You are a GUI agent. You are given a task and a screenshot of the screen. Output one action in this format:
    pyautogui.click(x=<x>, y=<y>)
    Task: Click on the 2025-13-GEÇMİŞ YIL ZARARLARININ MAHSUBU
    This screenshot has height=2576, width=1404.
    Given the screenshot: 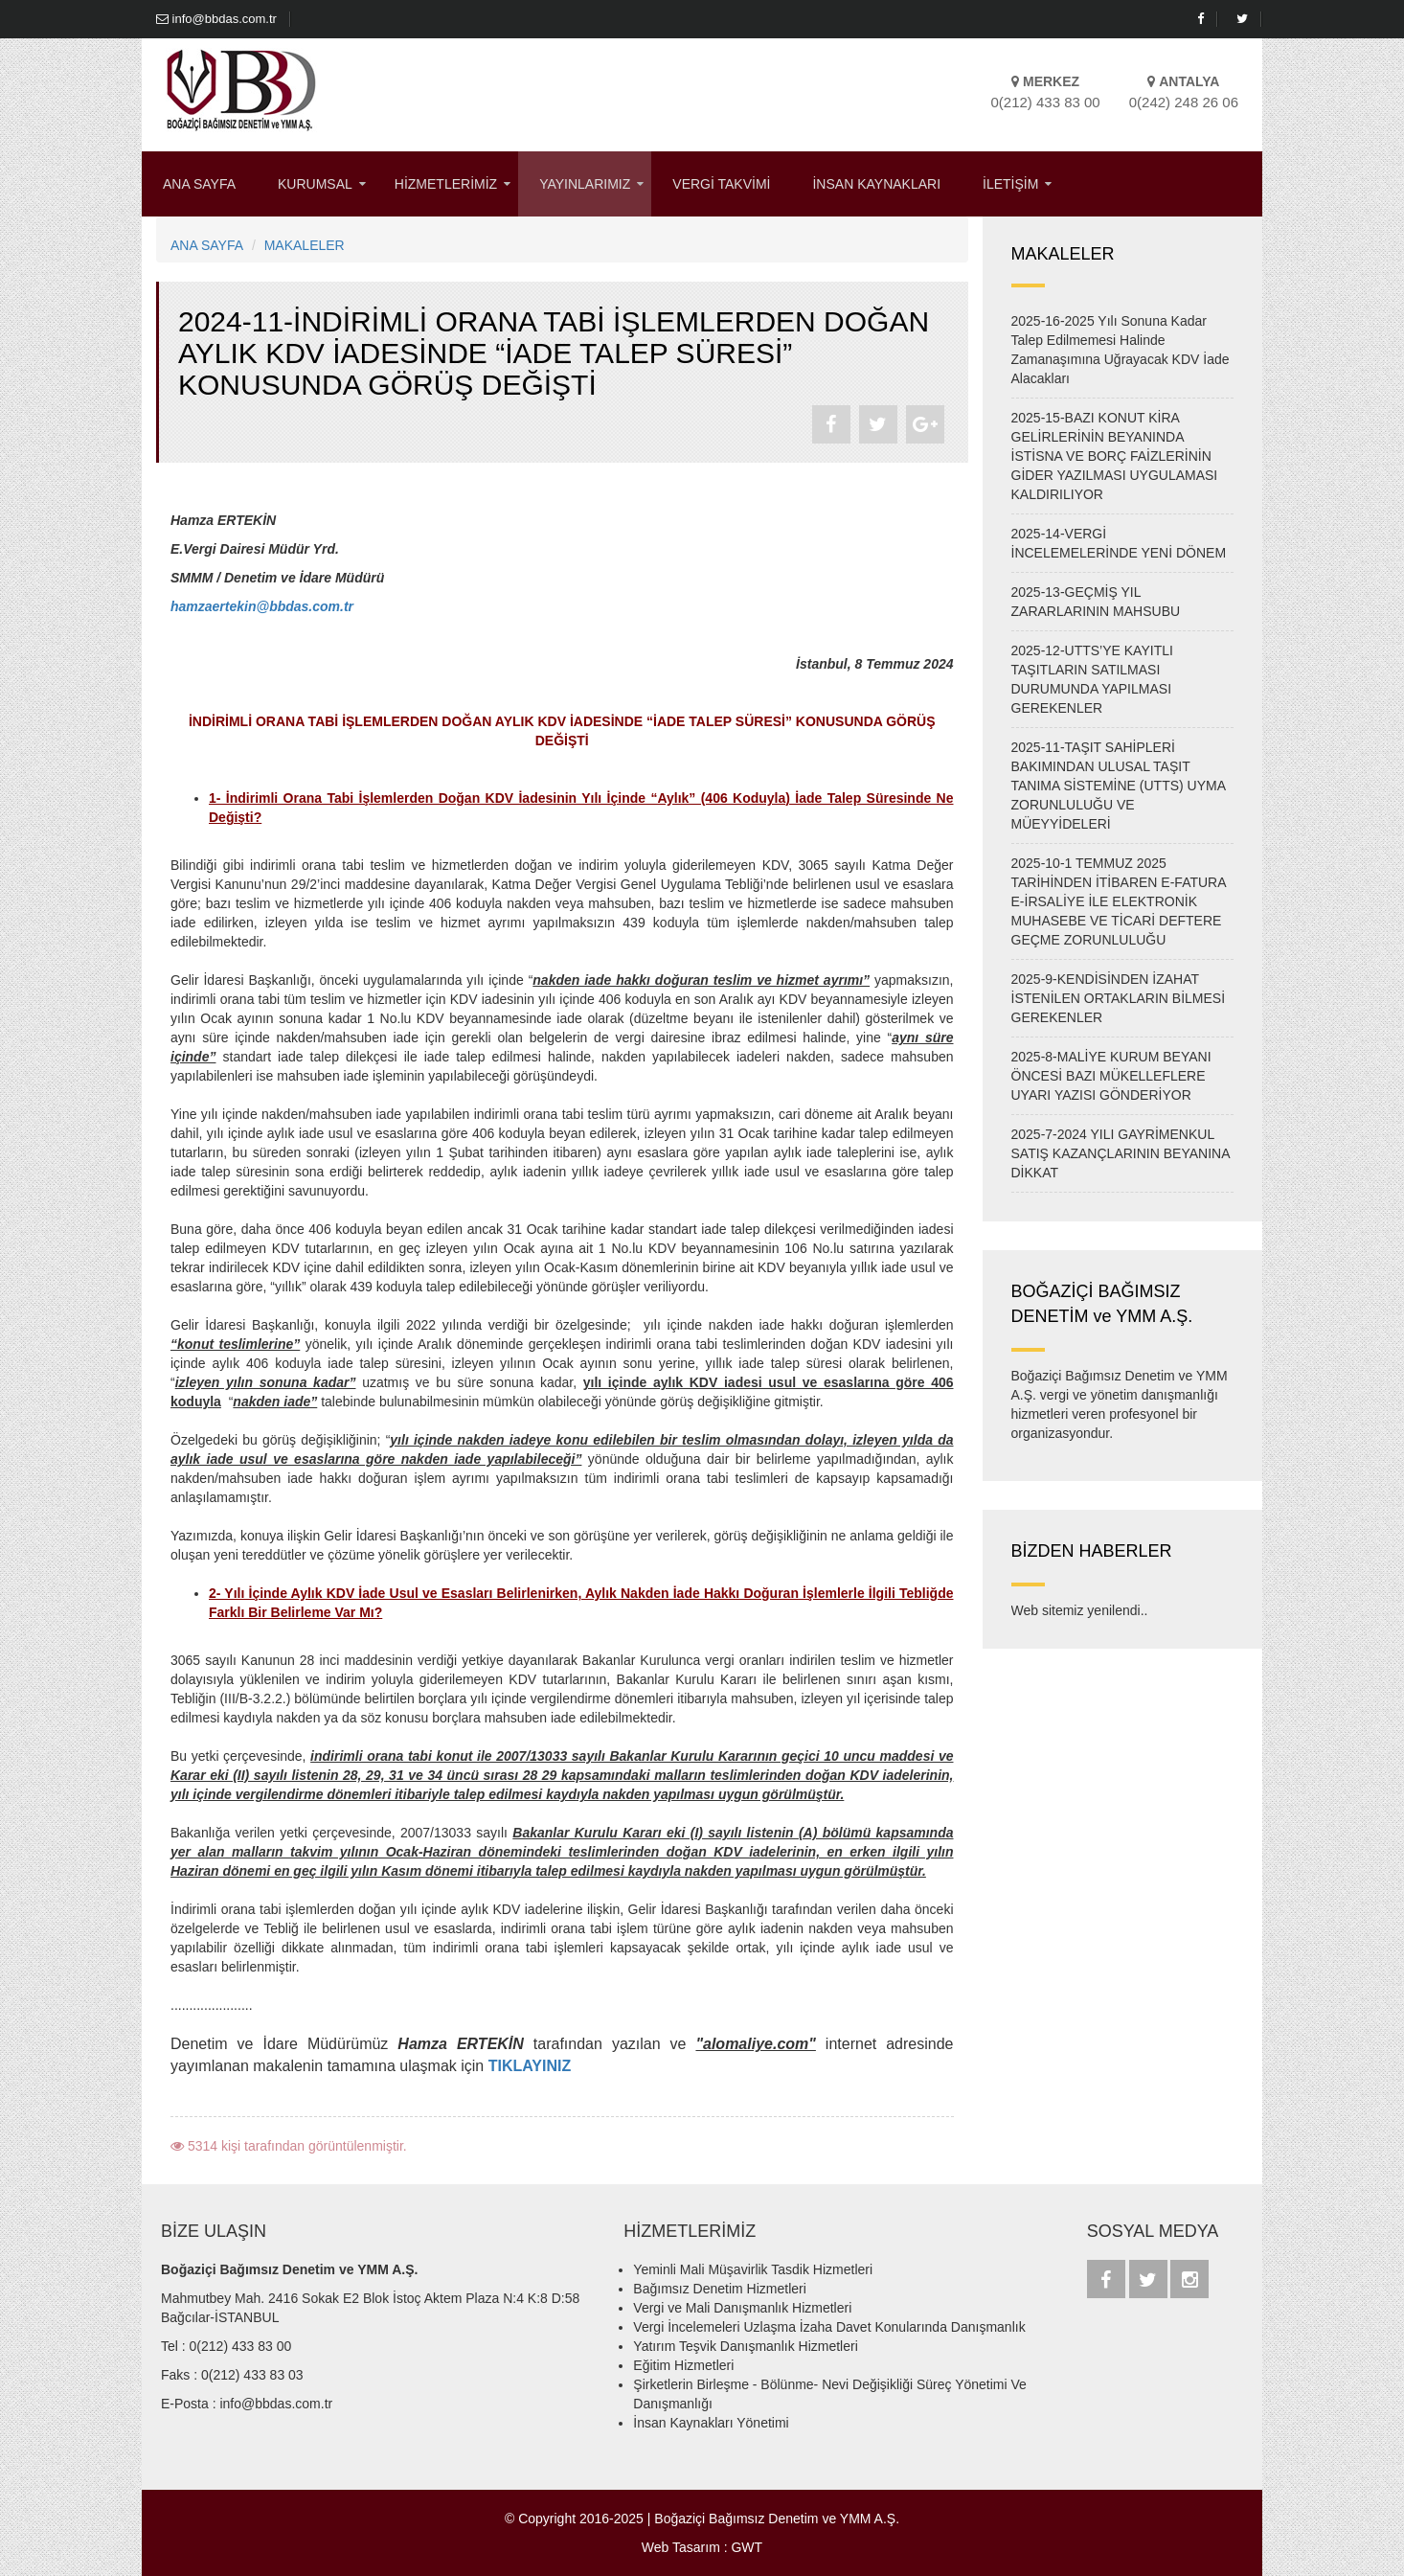 What is the action you would take?
    pyautogui.click(x=1096, y=601)
    